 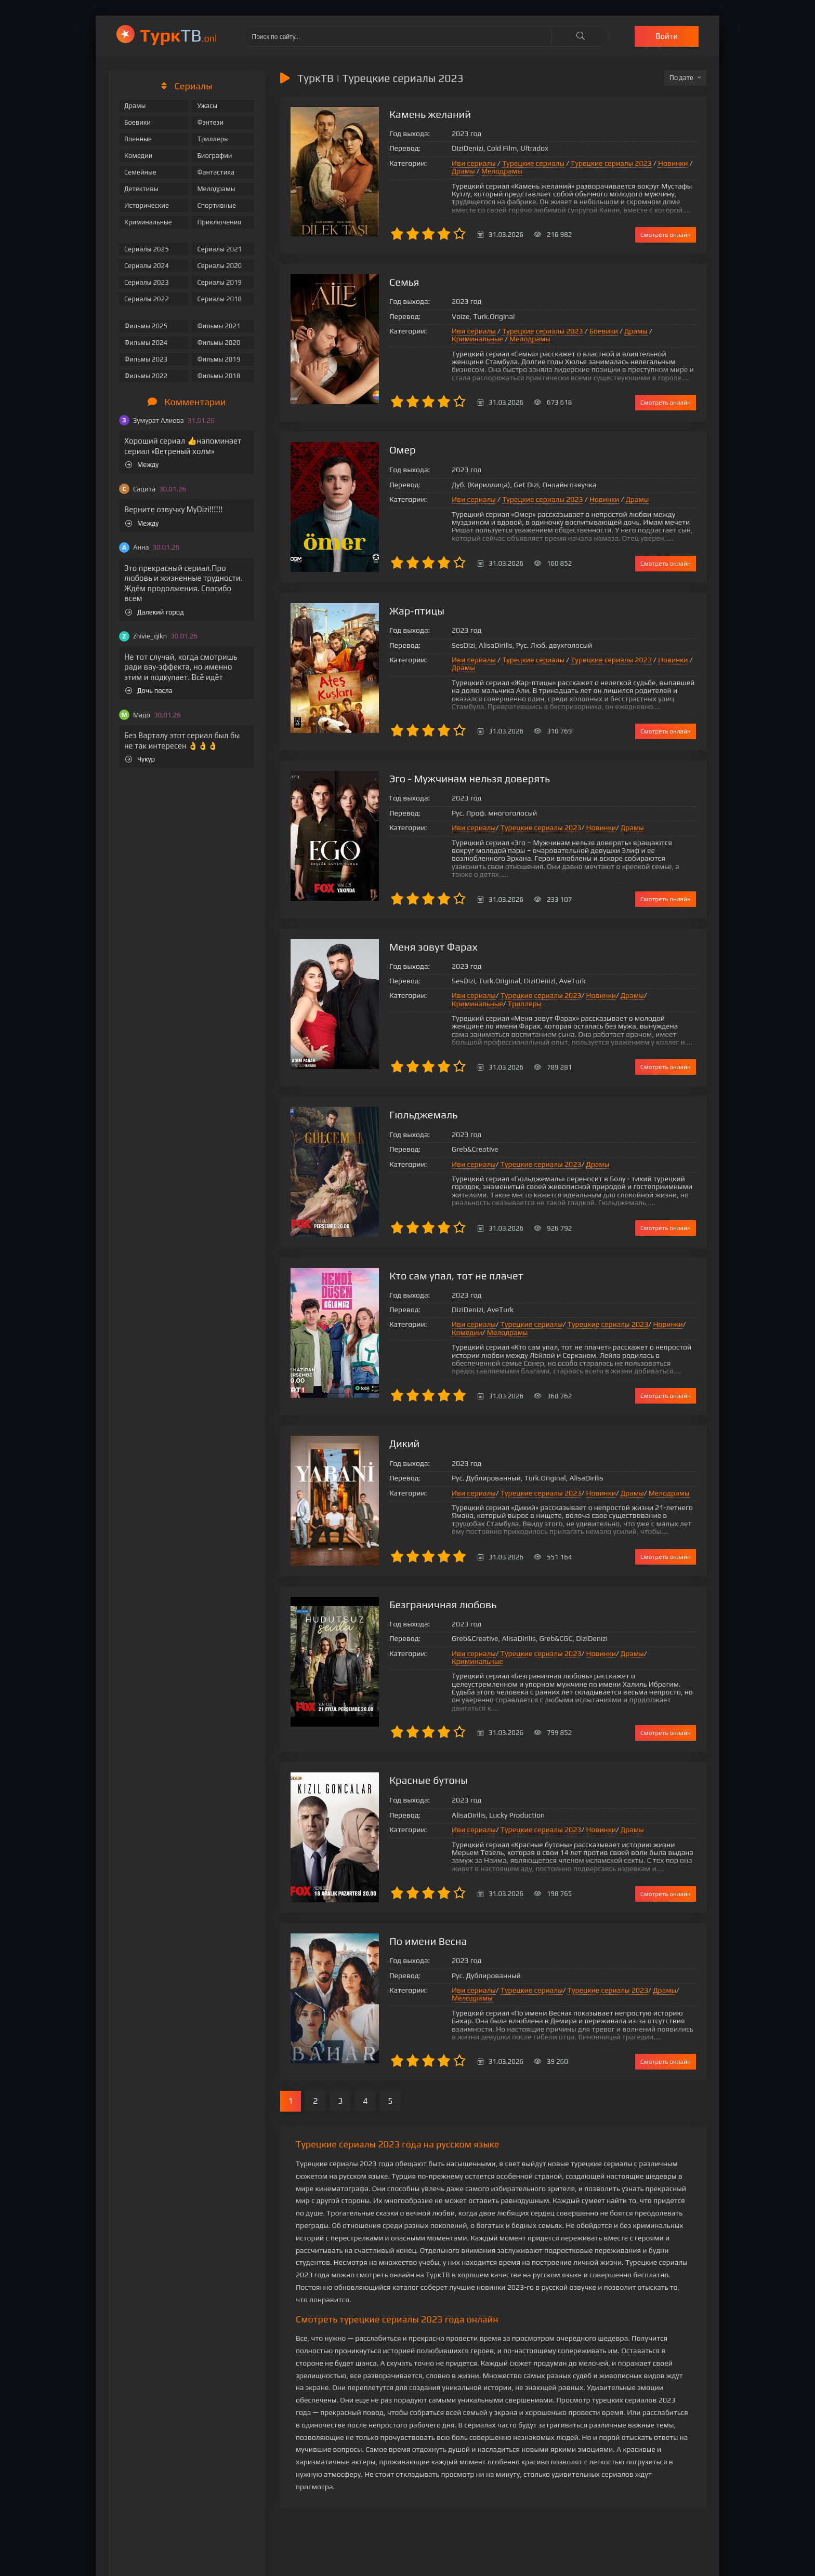 I want to click on Семья, so click(x=404, y=282).